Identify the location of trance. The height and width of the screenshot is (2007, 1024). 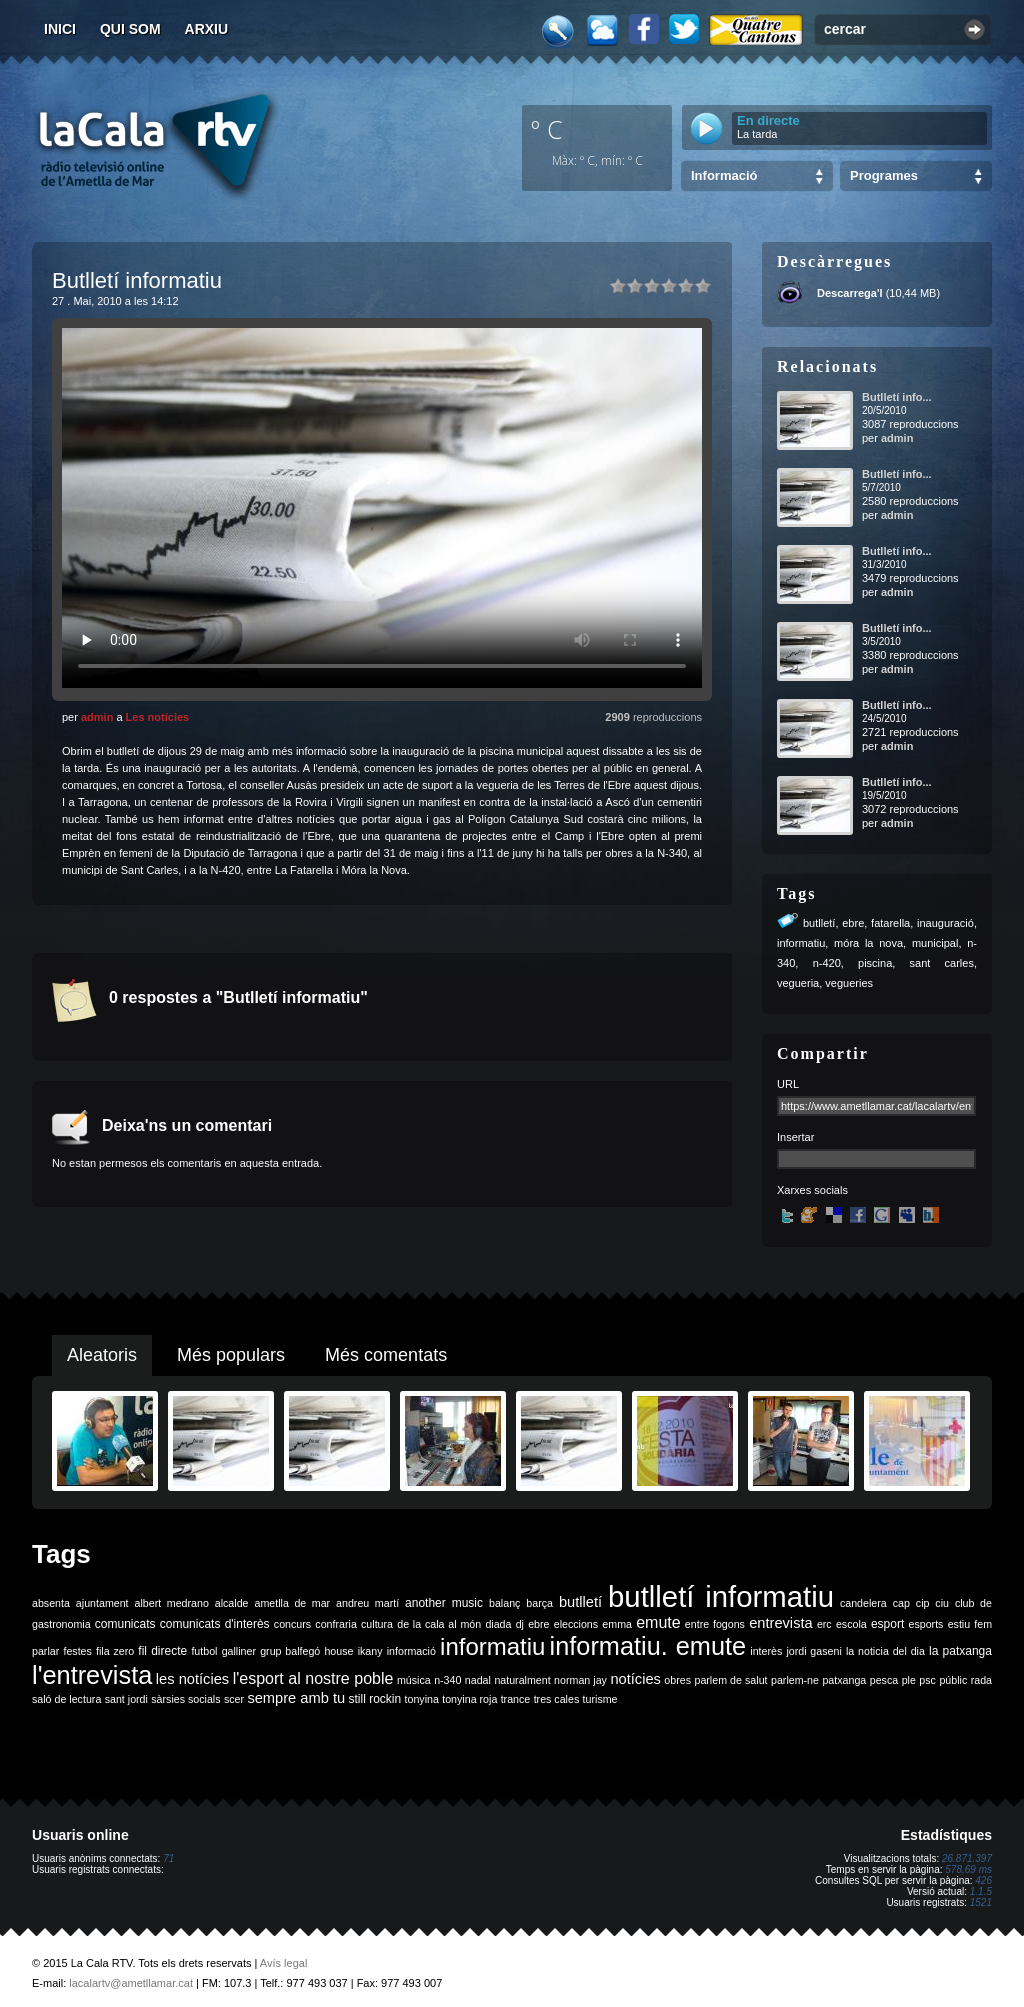
(516, 1699).